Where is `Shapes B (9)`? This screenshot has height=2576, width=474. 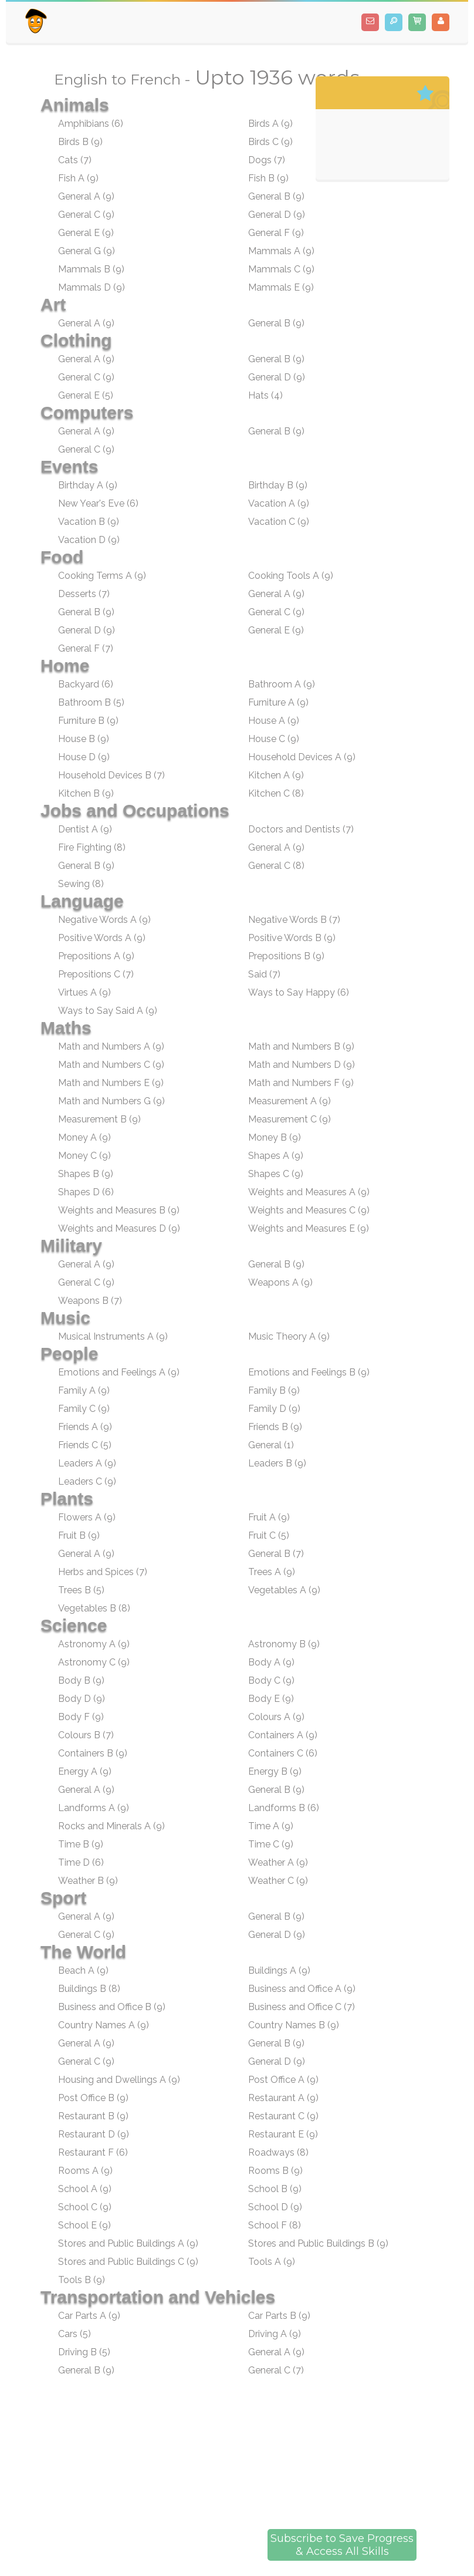
Shapes B (9) is located at coordinates (85, 1173).